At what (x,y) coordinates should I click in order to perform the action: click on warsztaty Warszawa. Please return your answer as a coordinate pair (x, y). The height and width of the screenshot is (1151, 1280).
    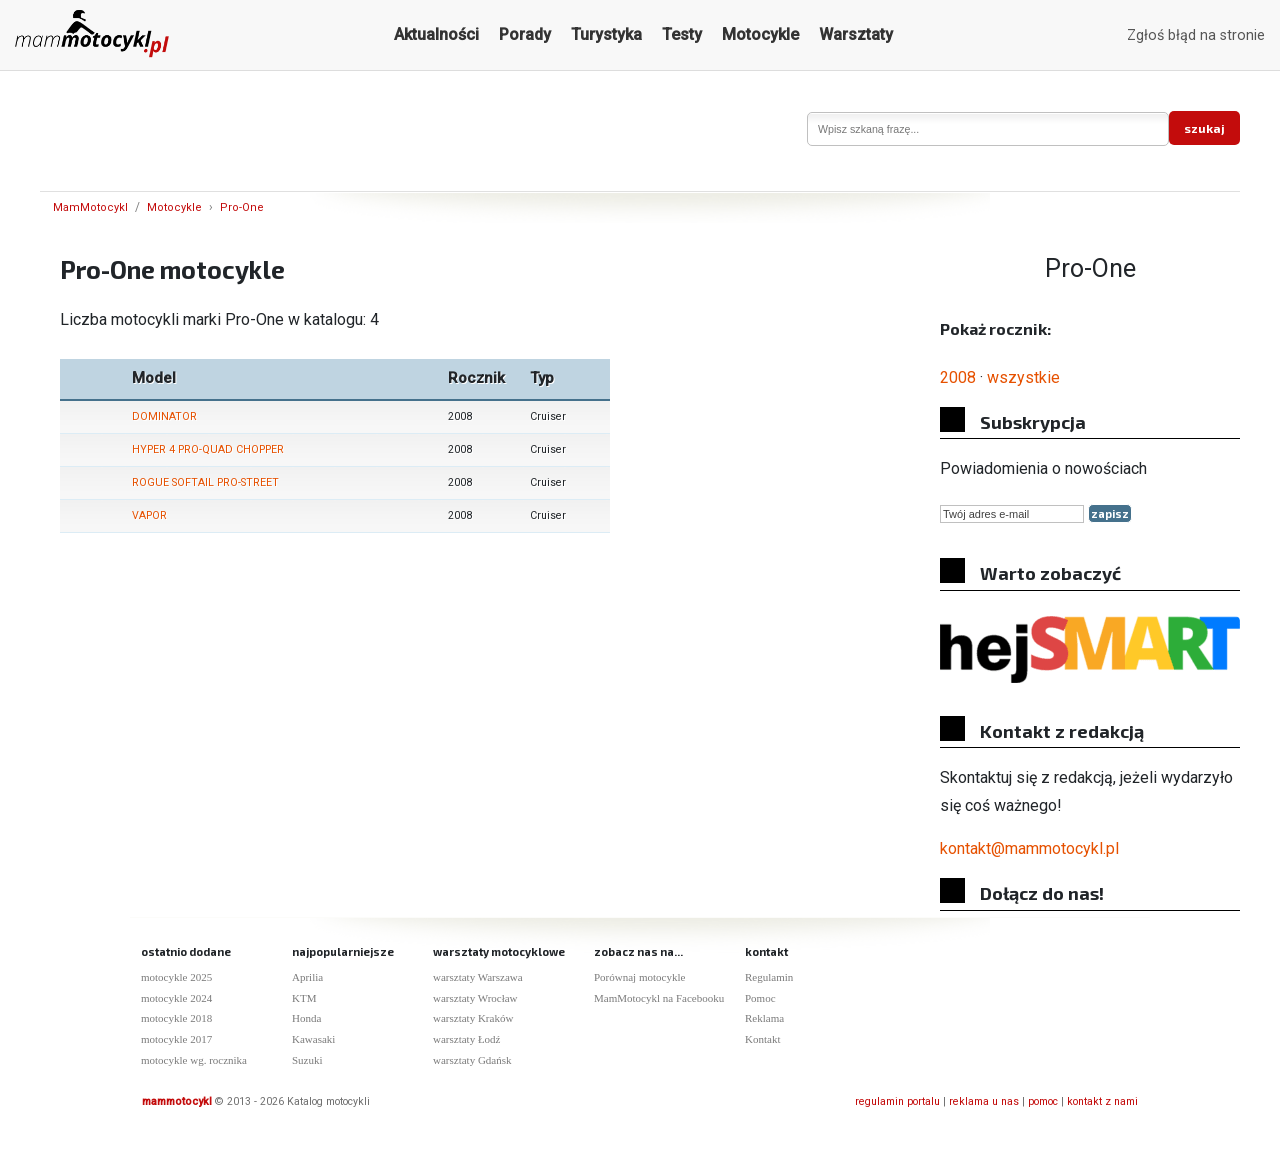
    Looking at the image, I should click on (478, 977).